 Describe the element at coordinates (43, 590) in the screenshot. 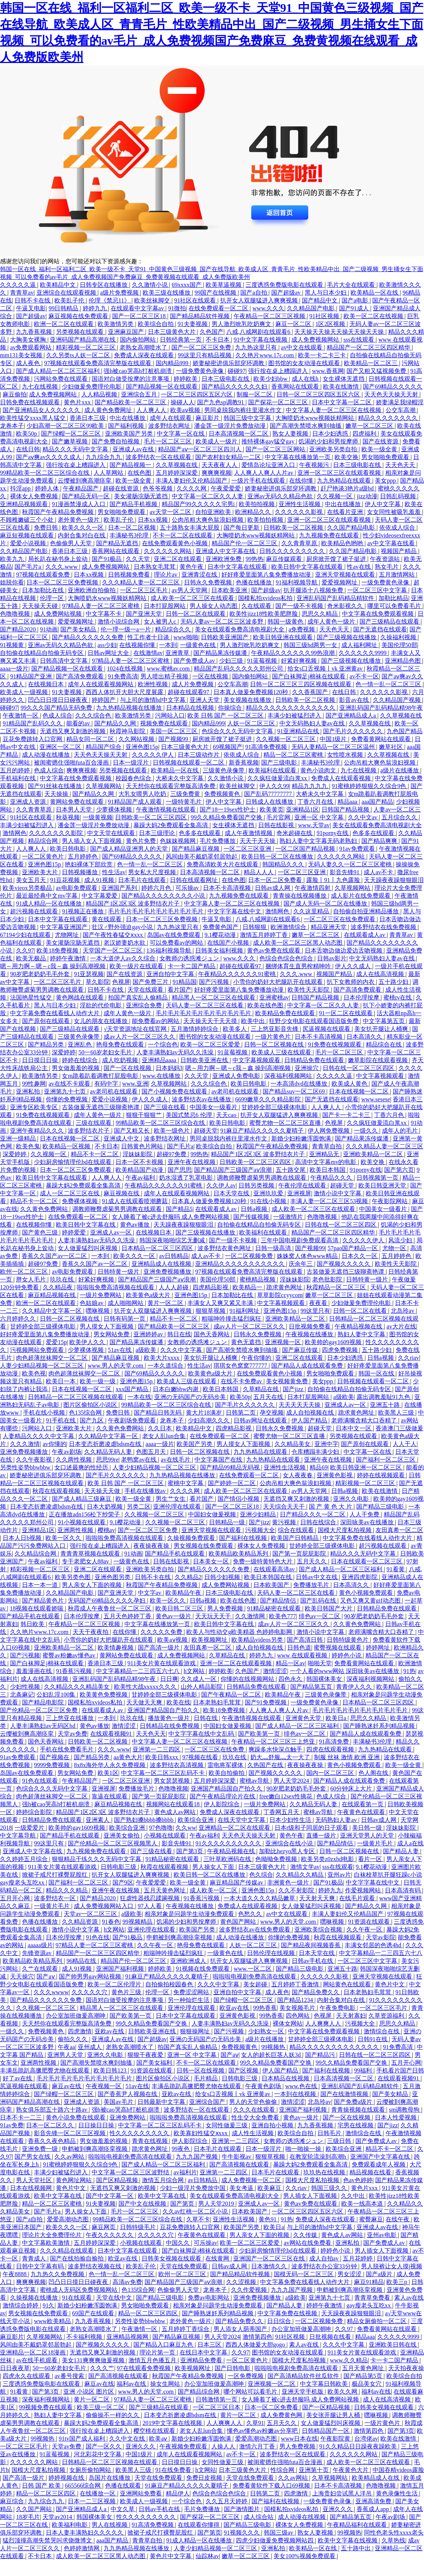

I see `日本加勒比在线` at that location.